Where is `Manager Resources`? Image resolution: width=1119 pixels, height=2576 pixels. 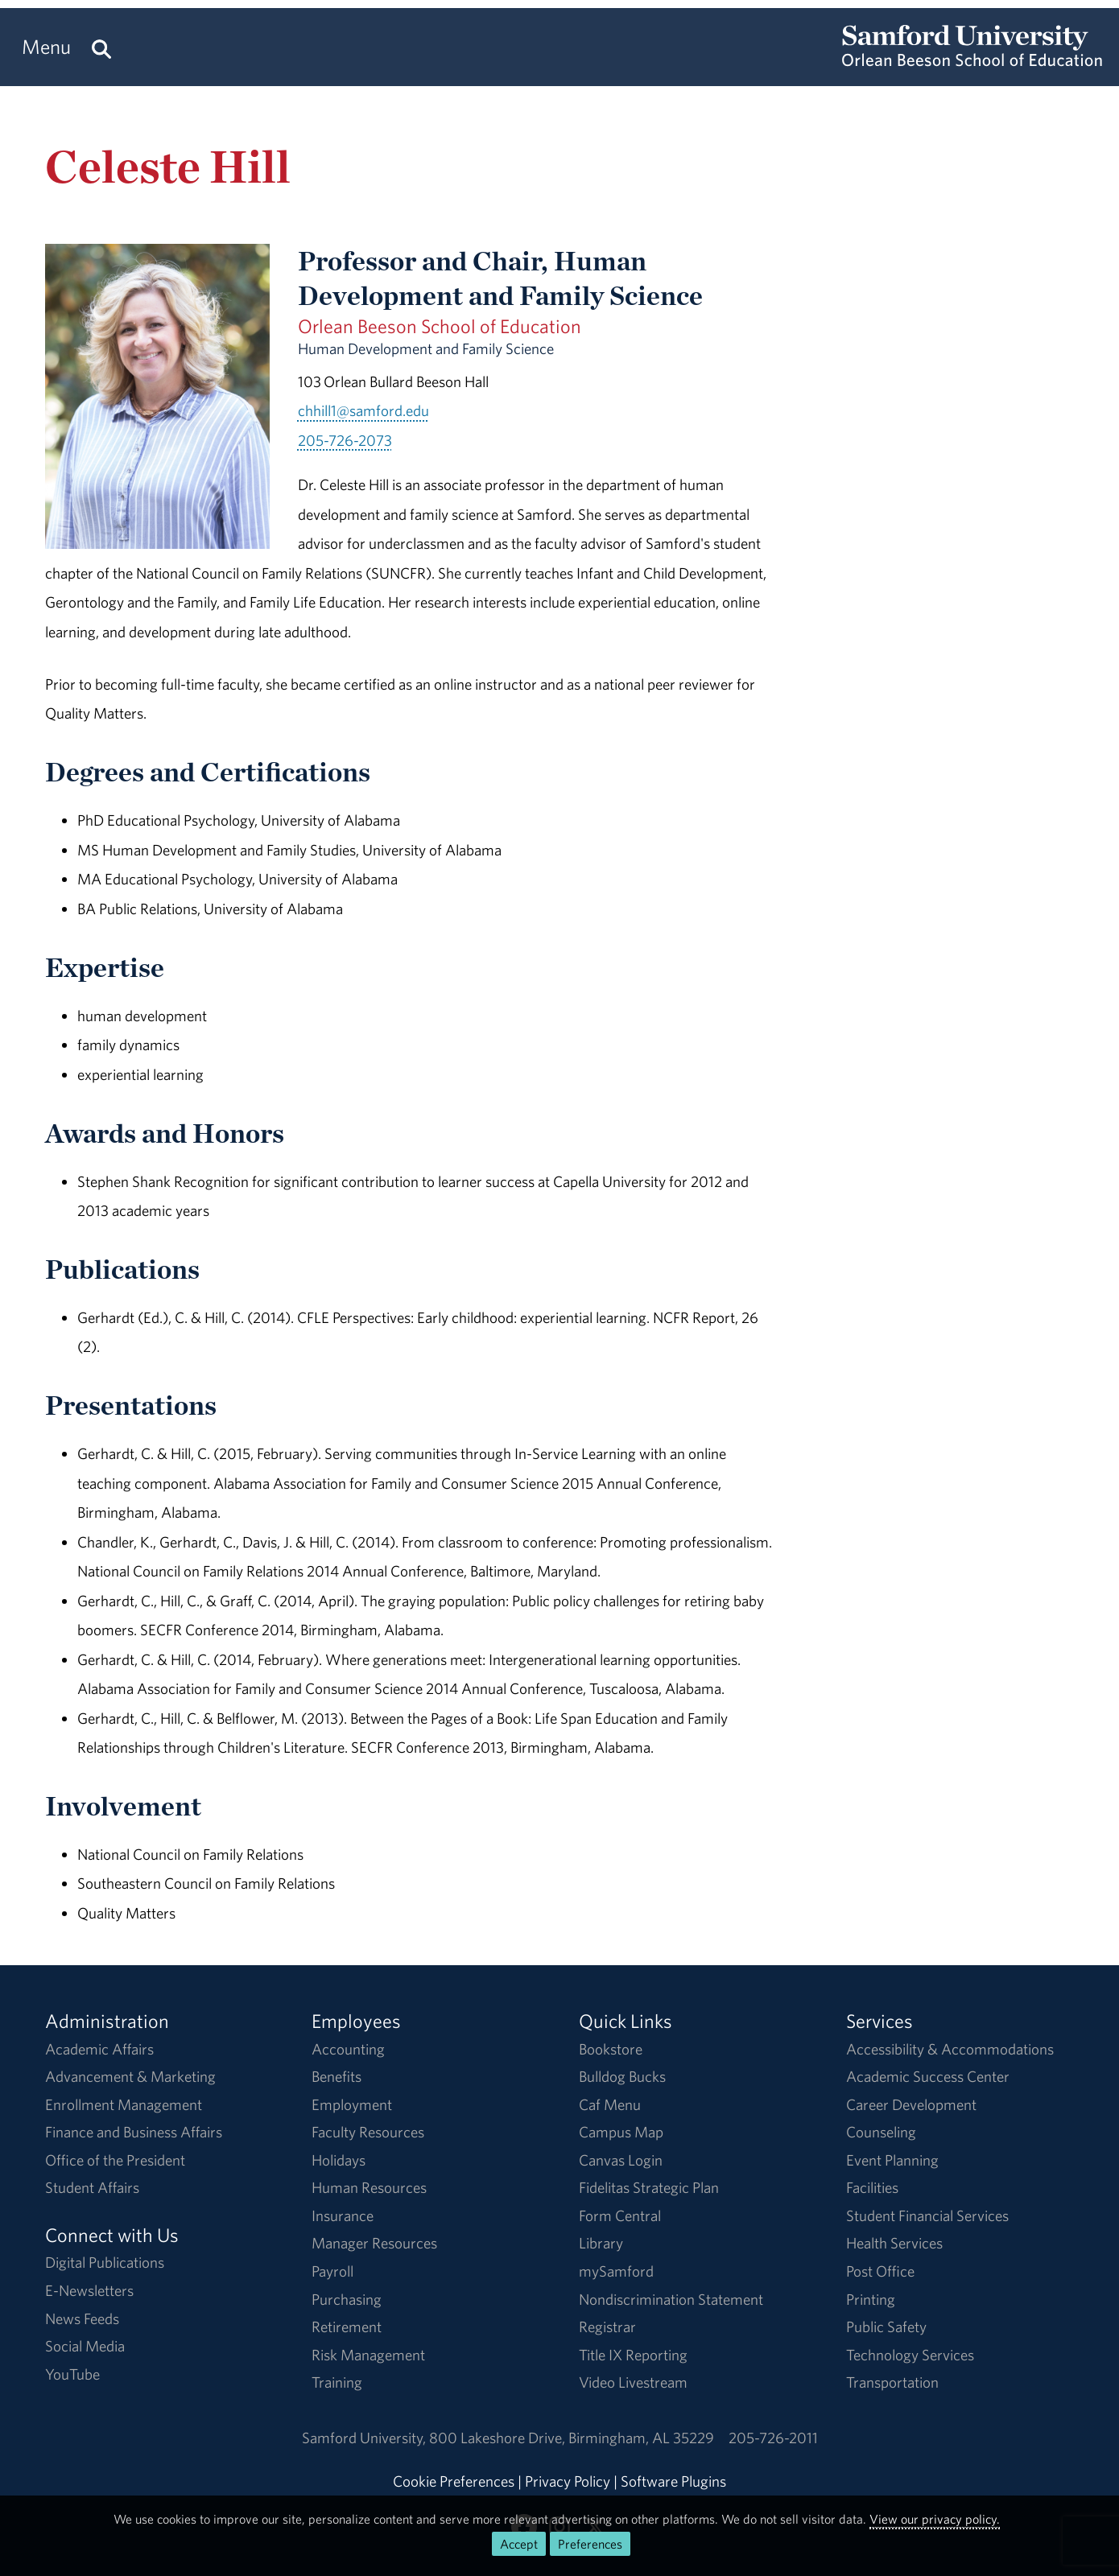 Manager Resources is located at coordinates (374, 2242).